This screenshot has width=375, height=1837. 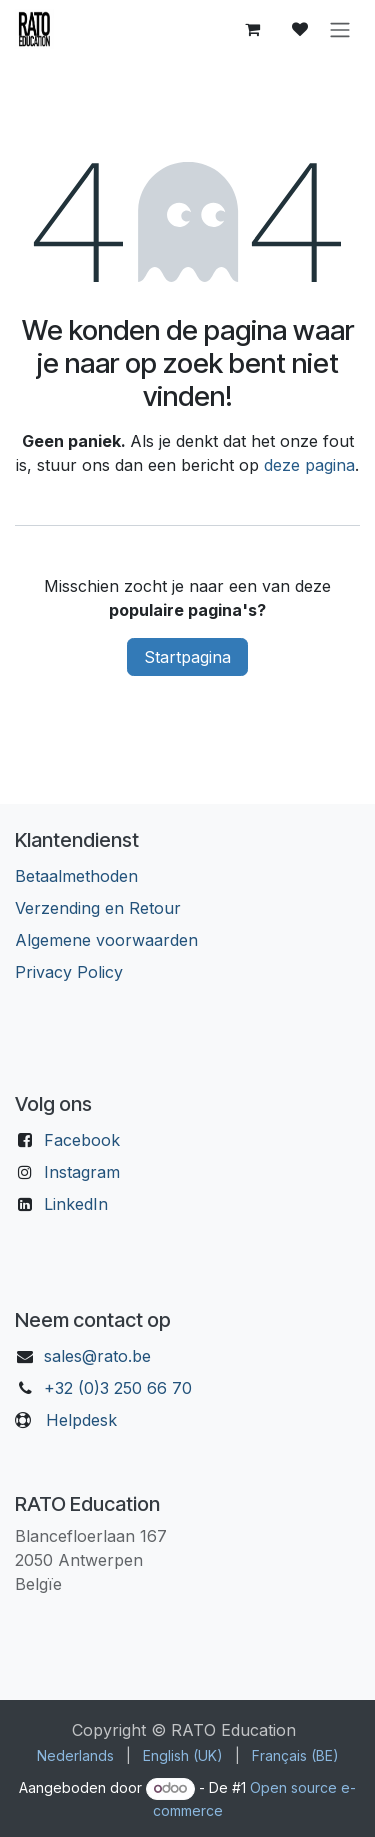 I want to click on Verzending en Retour, so click(x=98, y=908).